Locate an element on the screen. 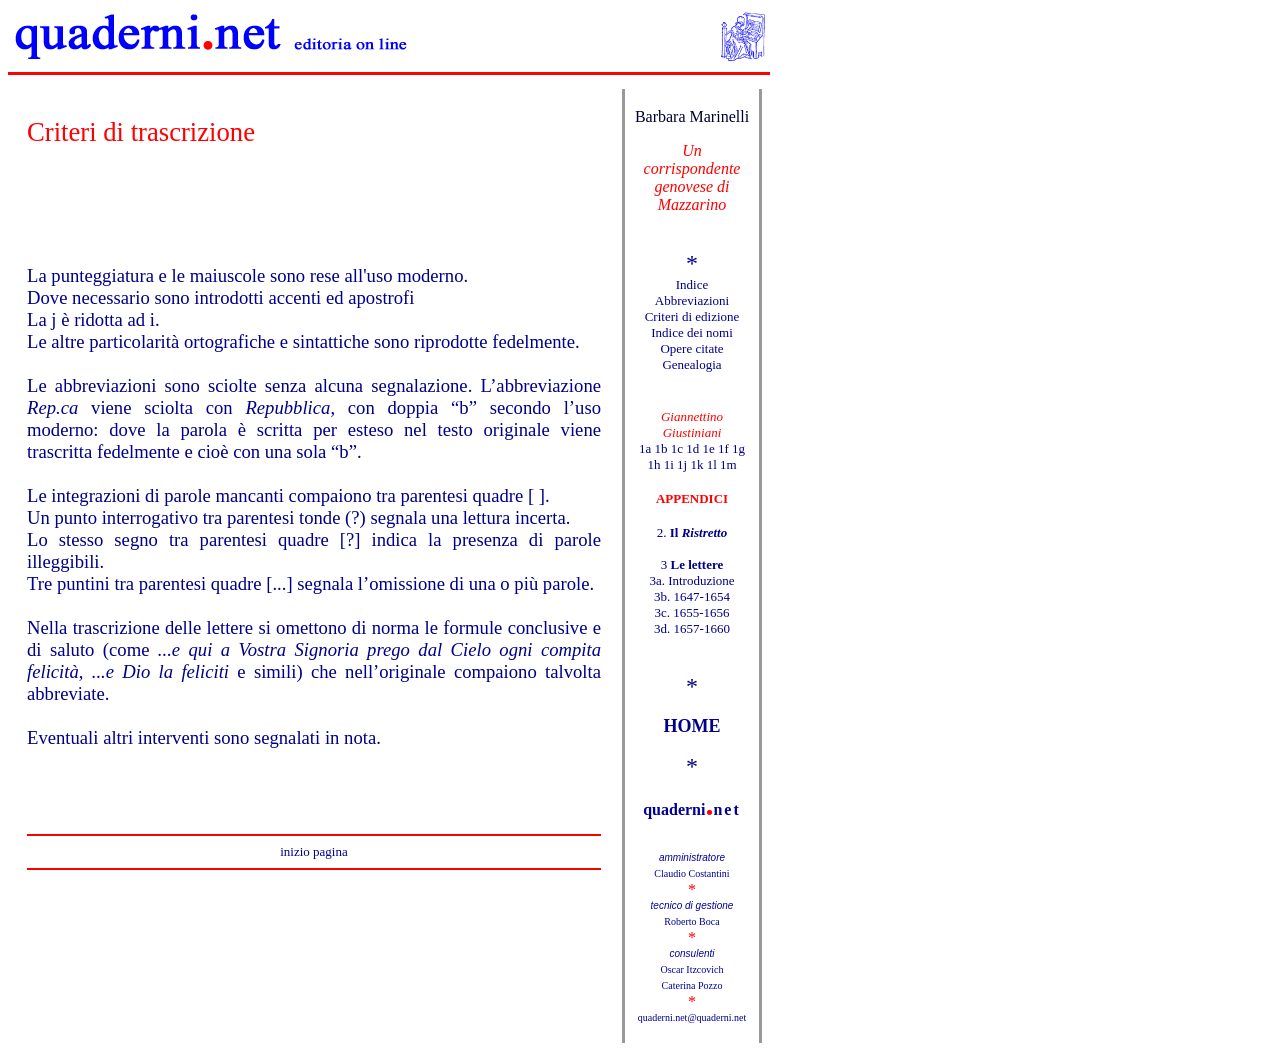 The image size is (1283, 1057). quaderni.net@quaderni.net is located at coordinates (692, 1017).